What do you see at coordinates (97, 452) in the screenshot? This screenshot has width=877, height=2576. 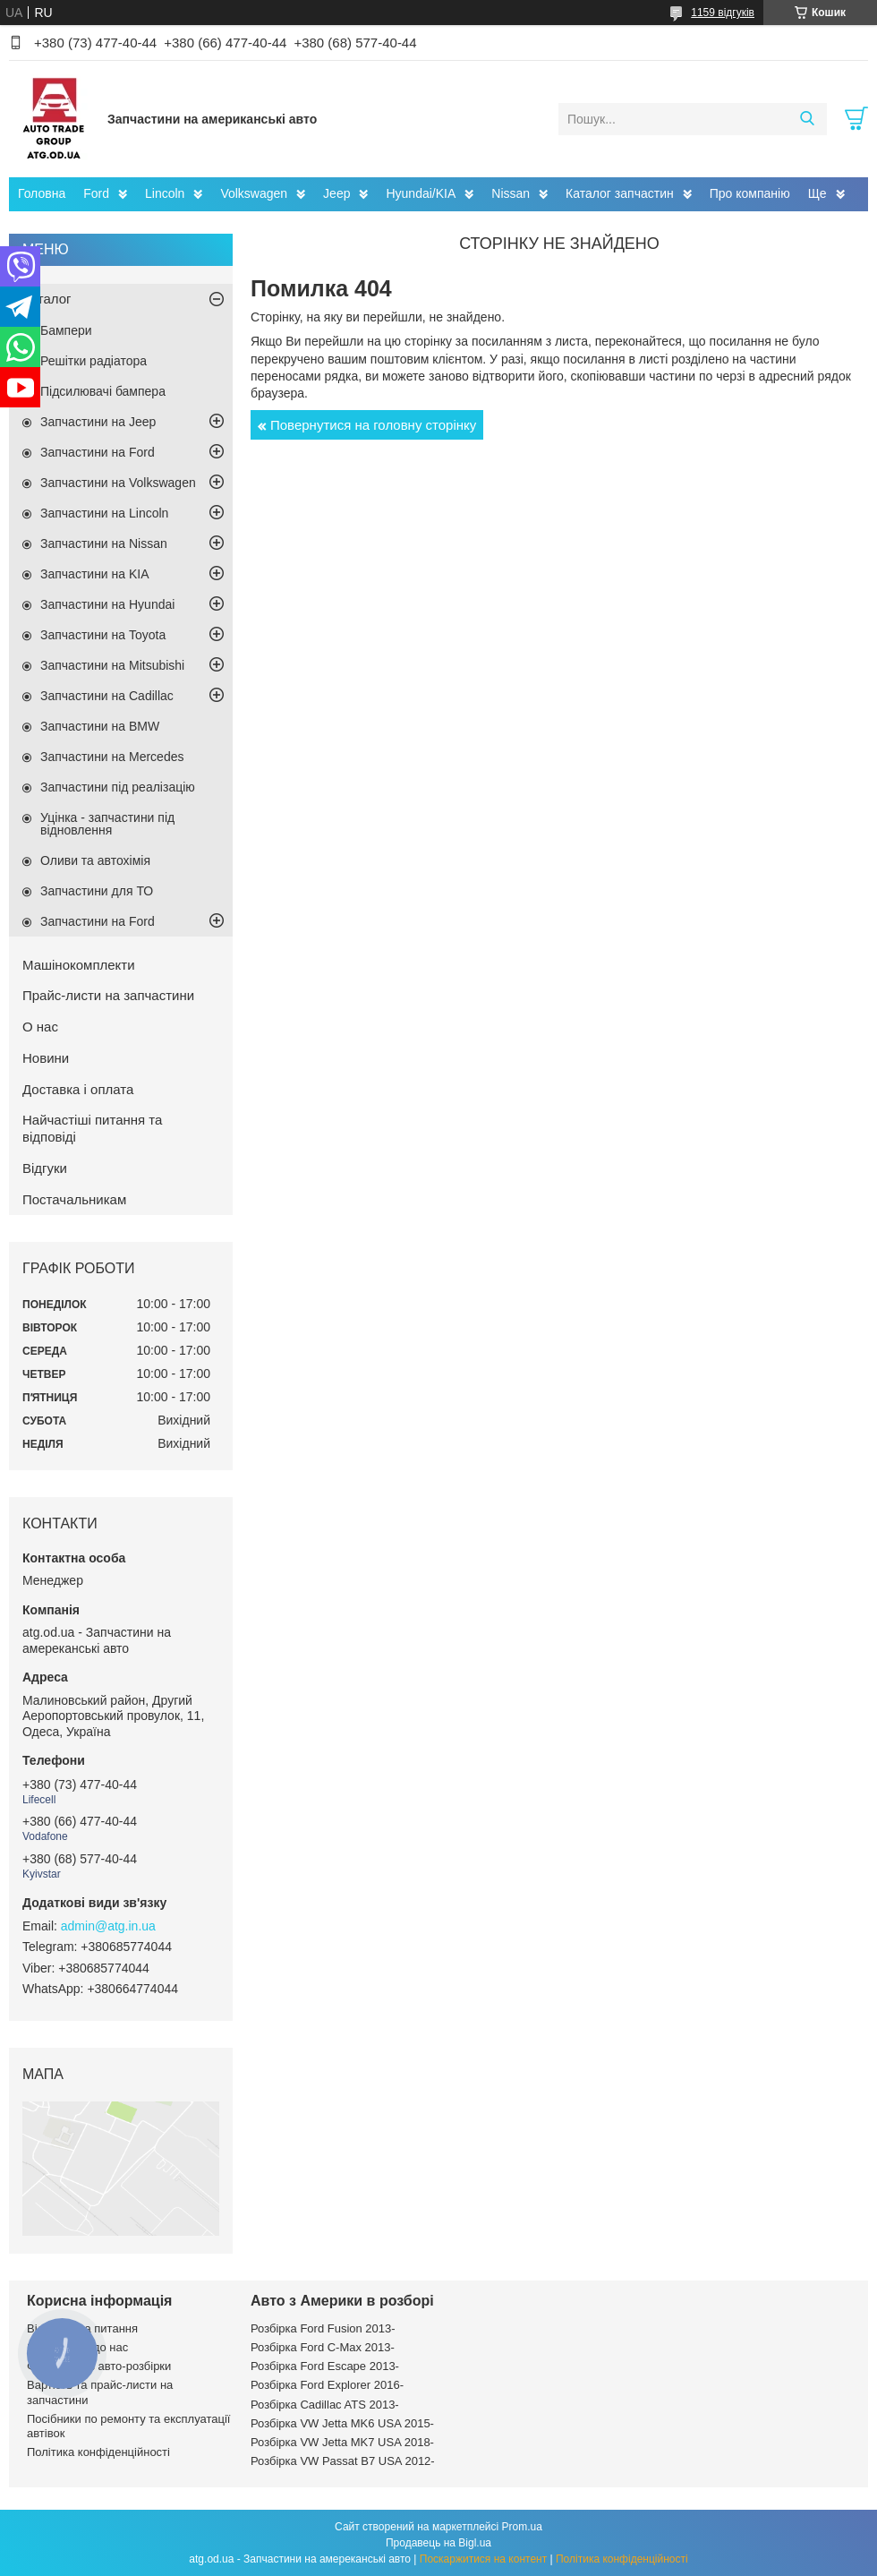 I see `Запчастини на Ford` at bounding box center [97, 452].